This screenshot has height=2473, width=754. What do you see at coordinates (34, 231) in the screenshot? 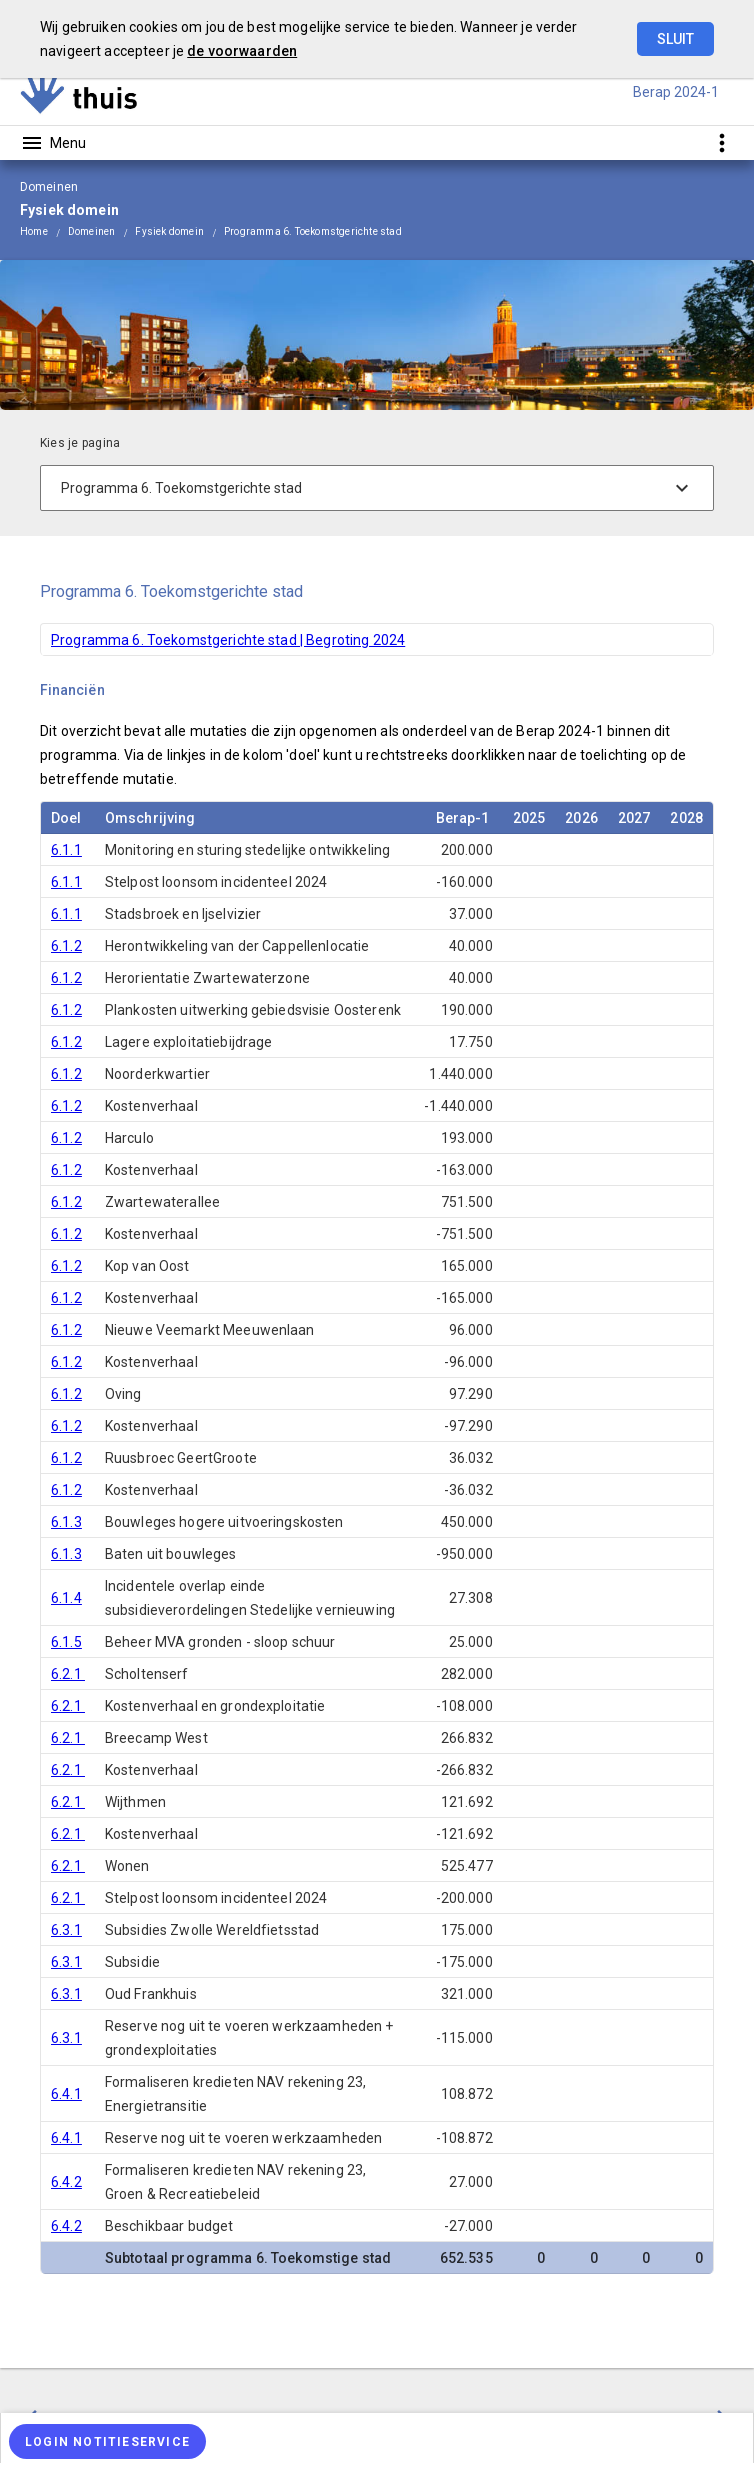
I see `Home` at bounding box center [34, 231].